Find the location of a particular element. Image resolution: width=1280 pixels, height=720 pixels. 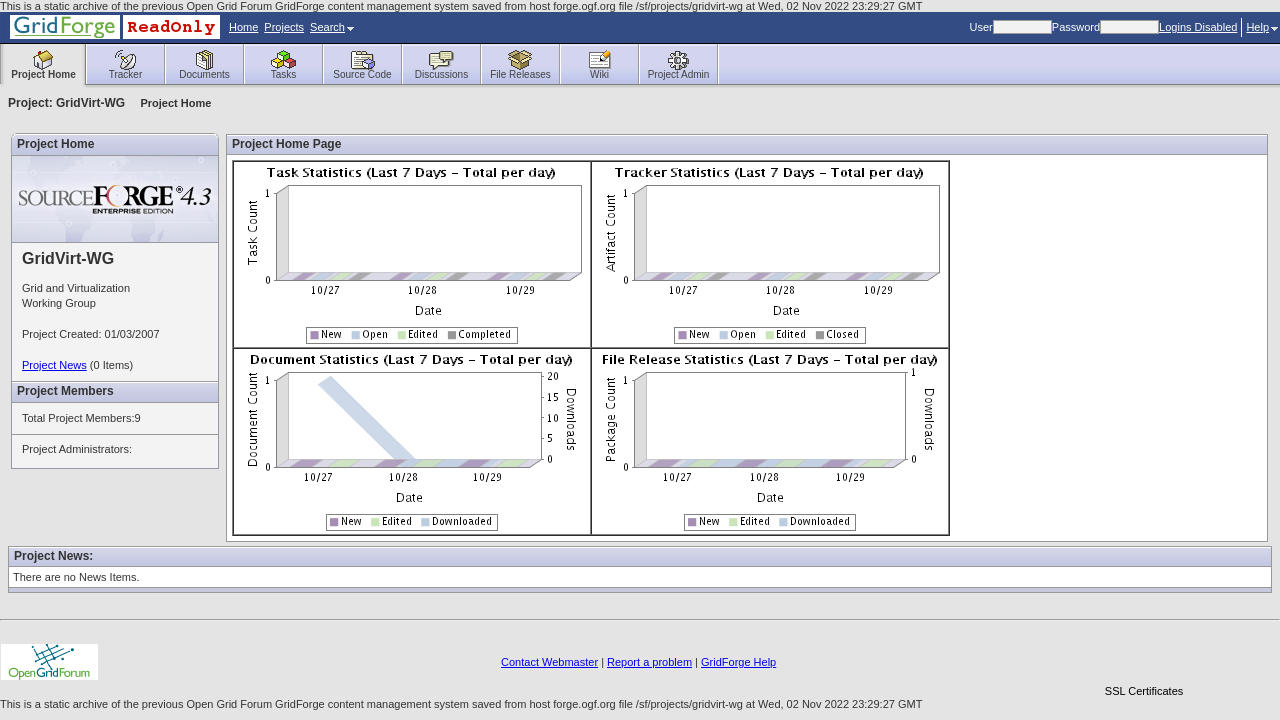

Contact Webmaster is located at coordinates (549, 662).